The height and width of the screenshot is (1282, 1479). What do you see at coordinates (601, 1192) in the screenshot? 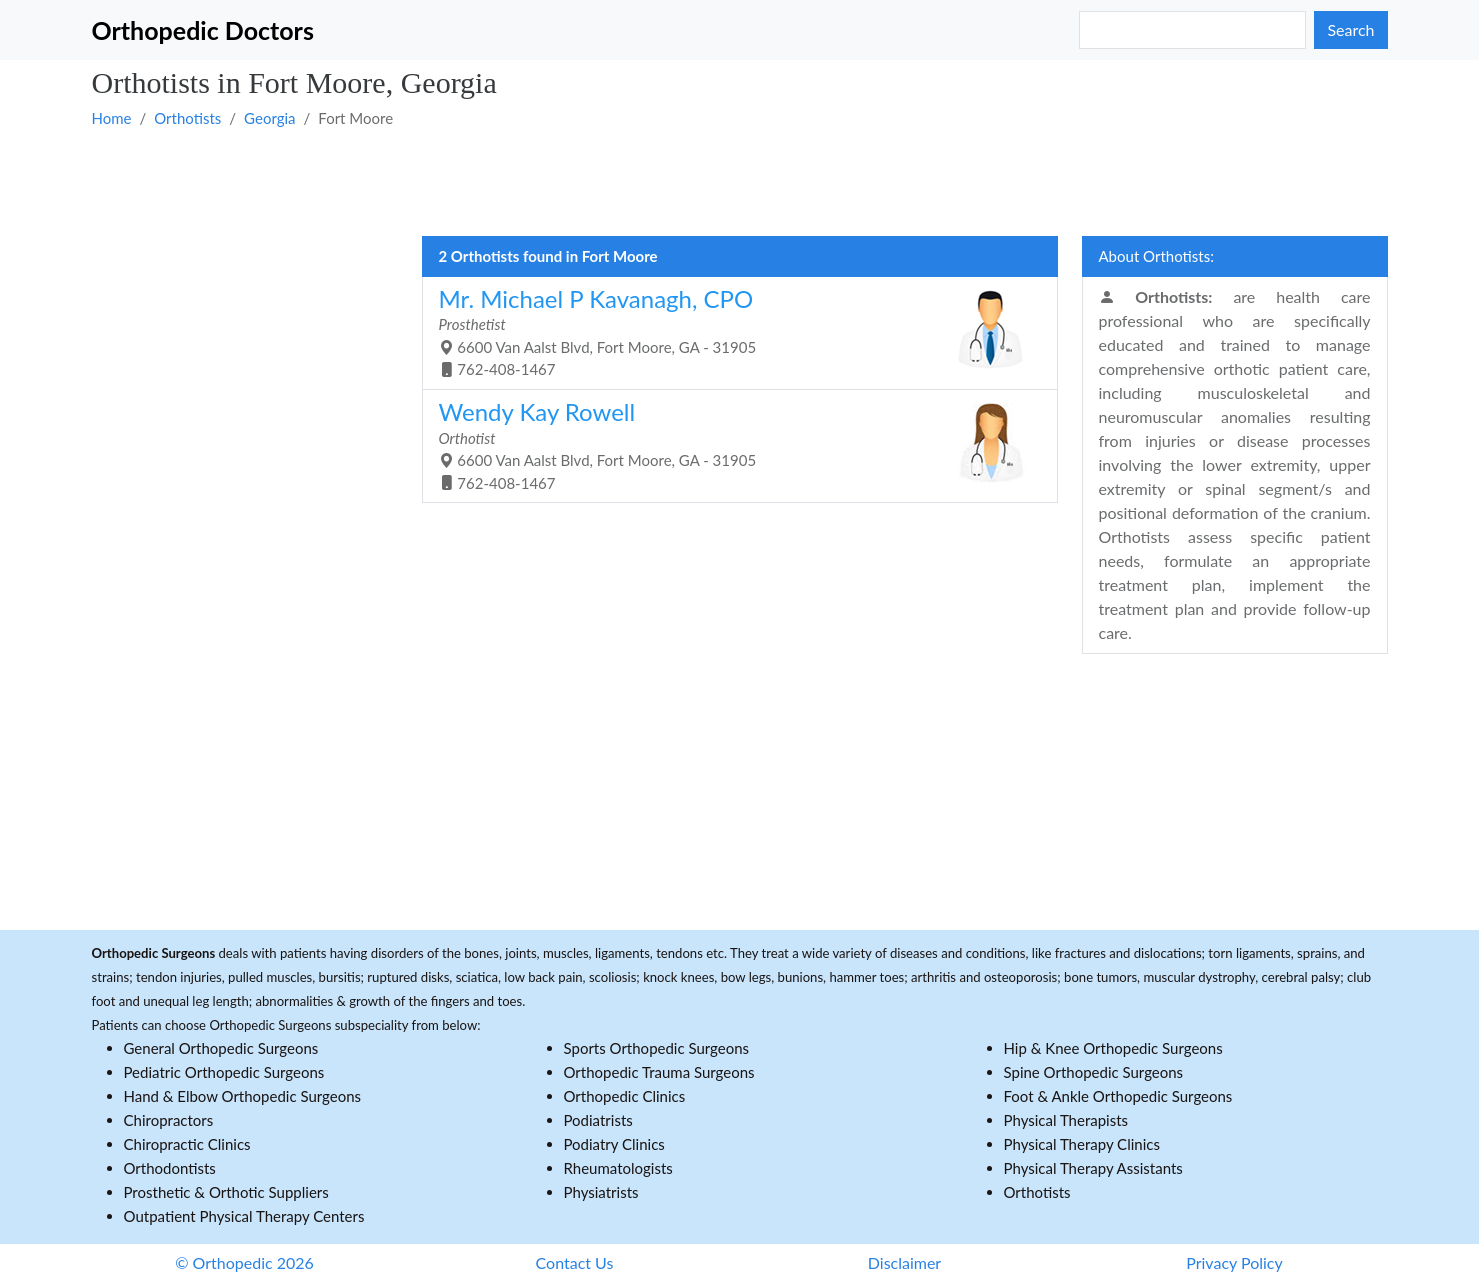
I see `Physiatrists` at bounding box center [601, 1192].